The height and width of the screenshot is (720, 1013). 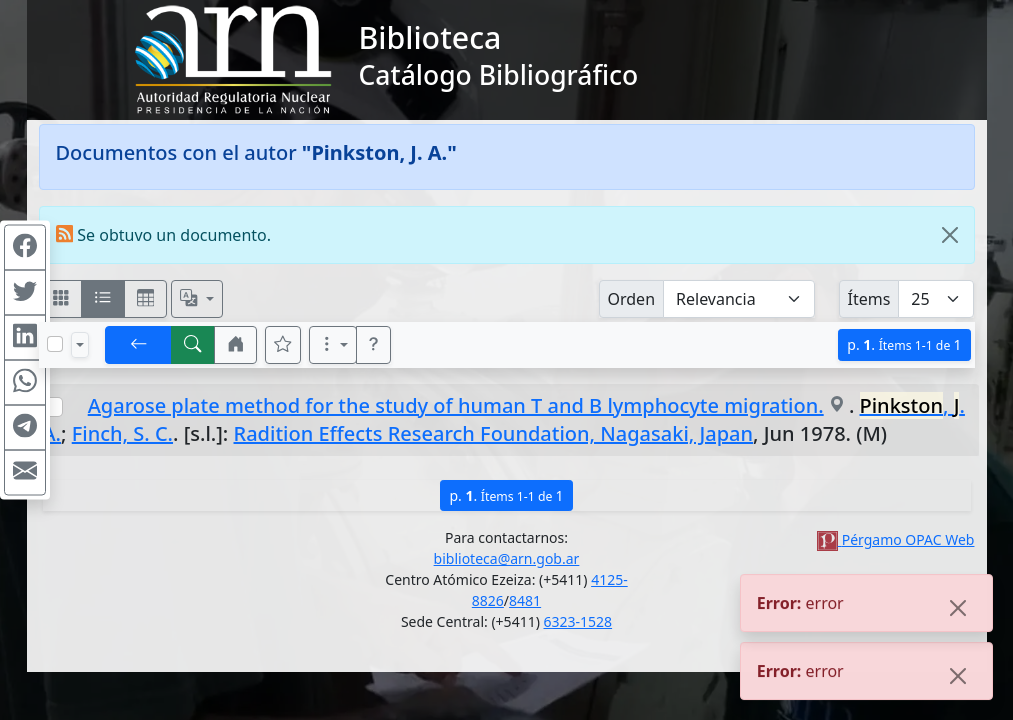 What do you see at coordinates (632, 299) in the screenshot?
I see `Orden` at bounding box center [632, 299].